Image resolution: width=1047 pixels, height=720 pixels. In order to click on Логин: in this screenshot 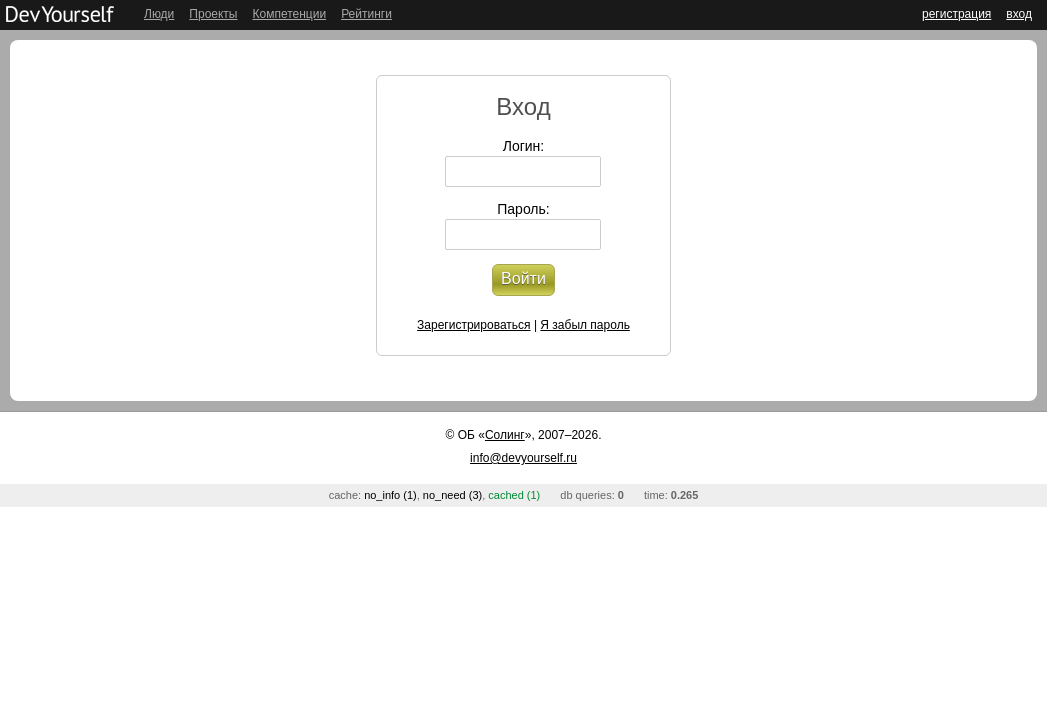, I will do `click(524, 146)`.